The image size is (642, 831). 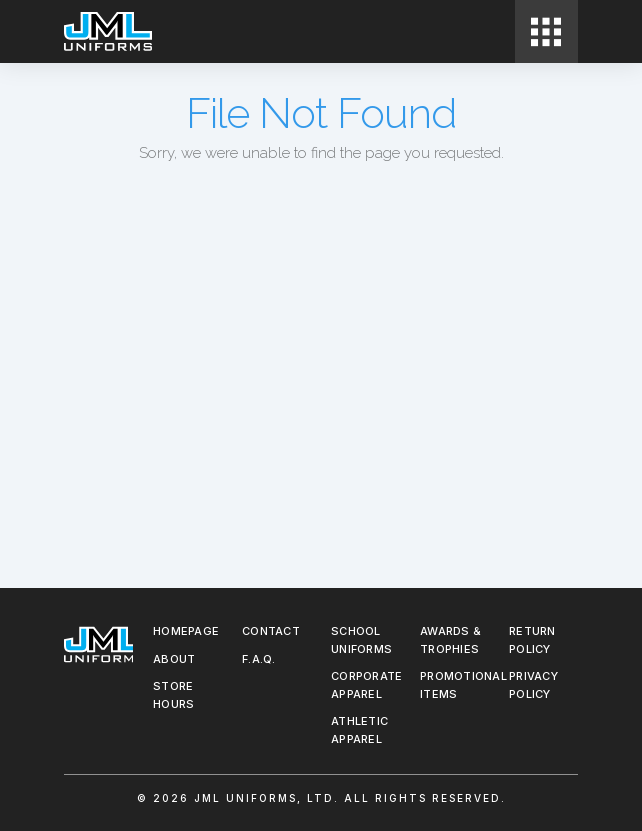 What do you see at coordinates (271, 631) in the screenshot?
I see `Contact` at bounding box center [271, 631].